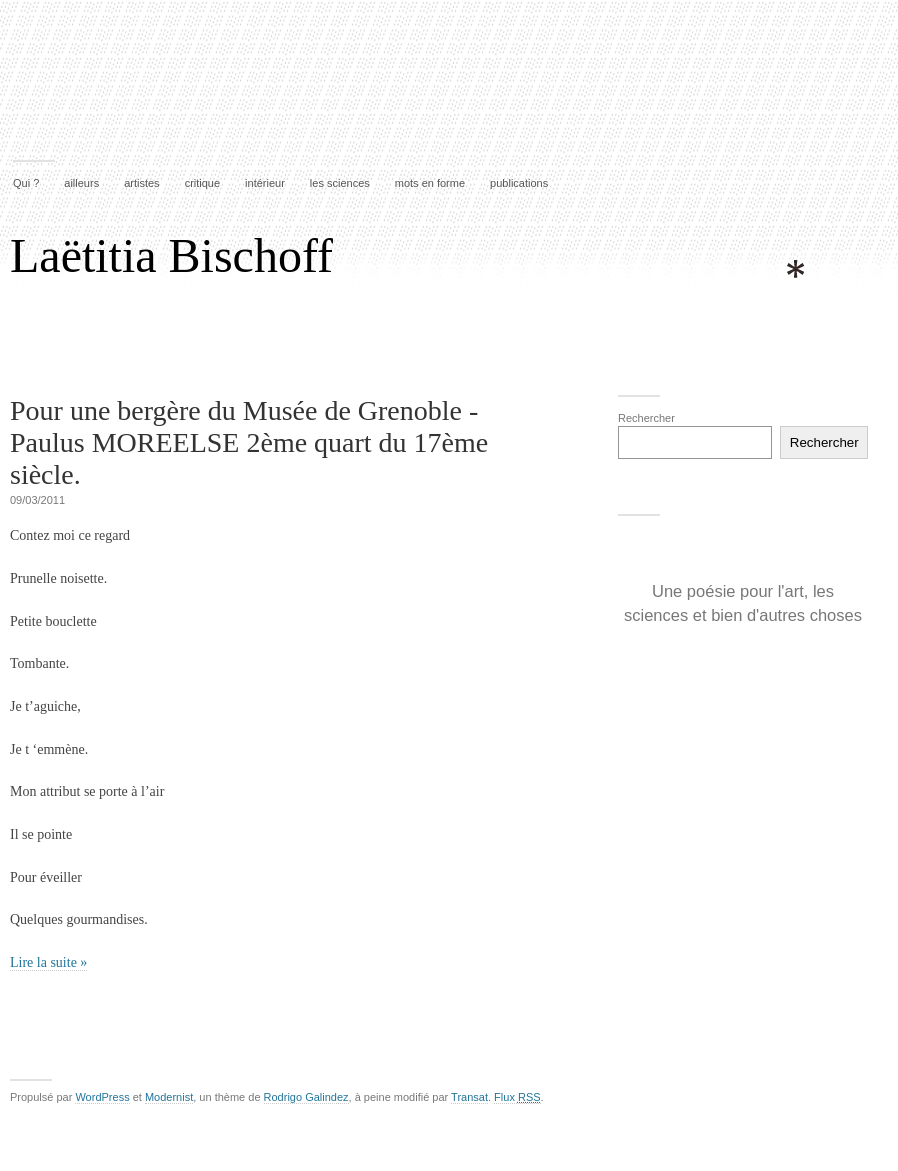 Image resolution: width=898 pixels, height=1171 pixels. I want to click on Pour une bergère du Musée de Grenoble -Paulus MOREELSE 2ème quart du 17ème siècle., so click(249, 442).